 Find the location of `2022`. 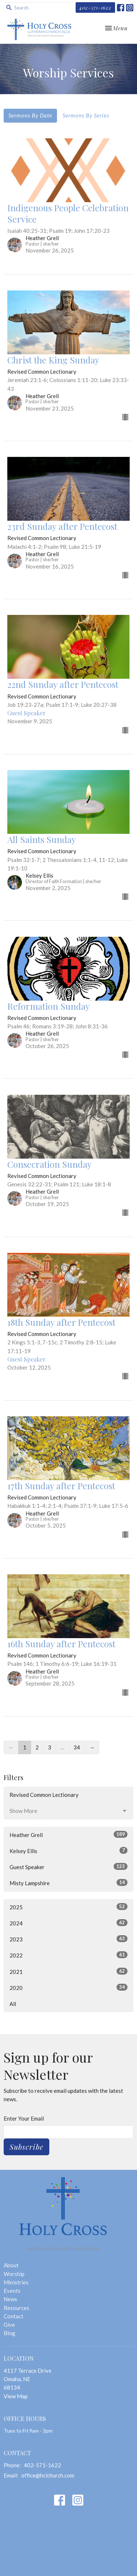

2022 is located at coordinates (68, 1955).